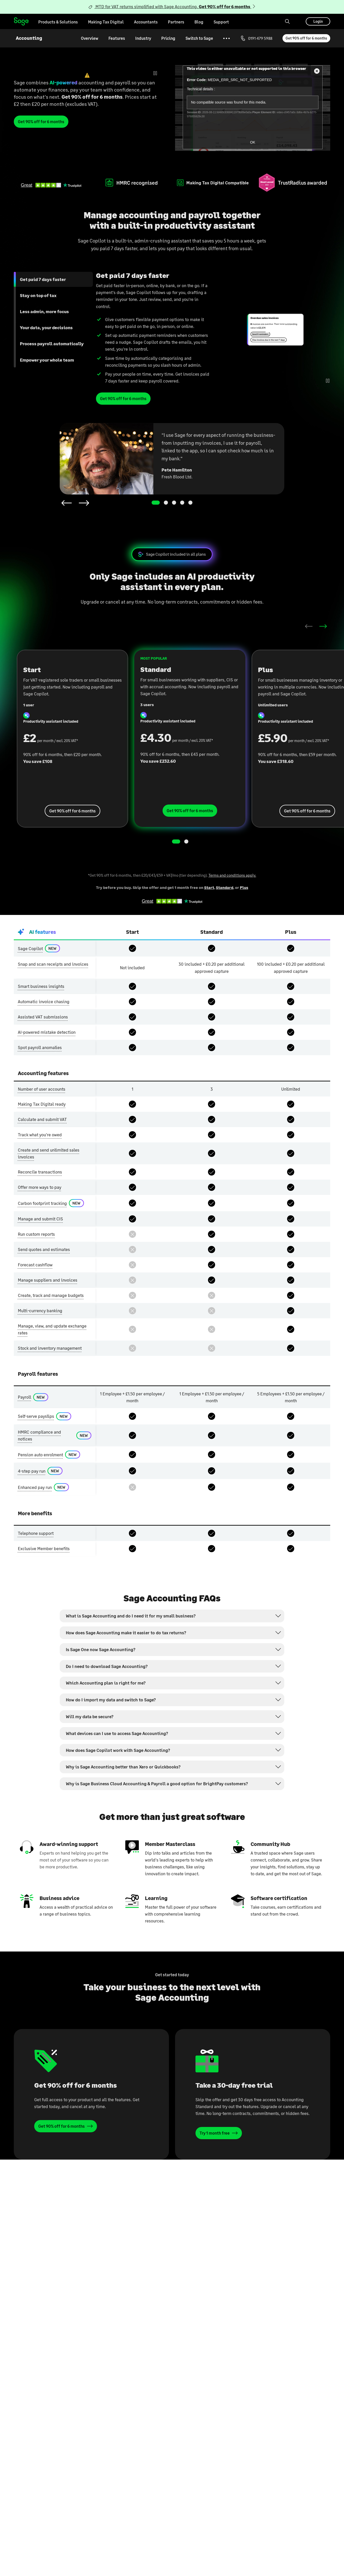 The image size is (344, 2576). Describe the element at coordinates (105, 1683) in the screenshot. I see `Which Accounting plan is right for me?` at that location.